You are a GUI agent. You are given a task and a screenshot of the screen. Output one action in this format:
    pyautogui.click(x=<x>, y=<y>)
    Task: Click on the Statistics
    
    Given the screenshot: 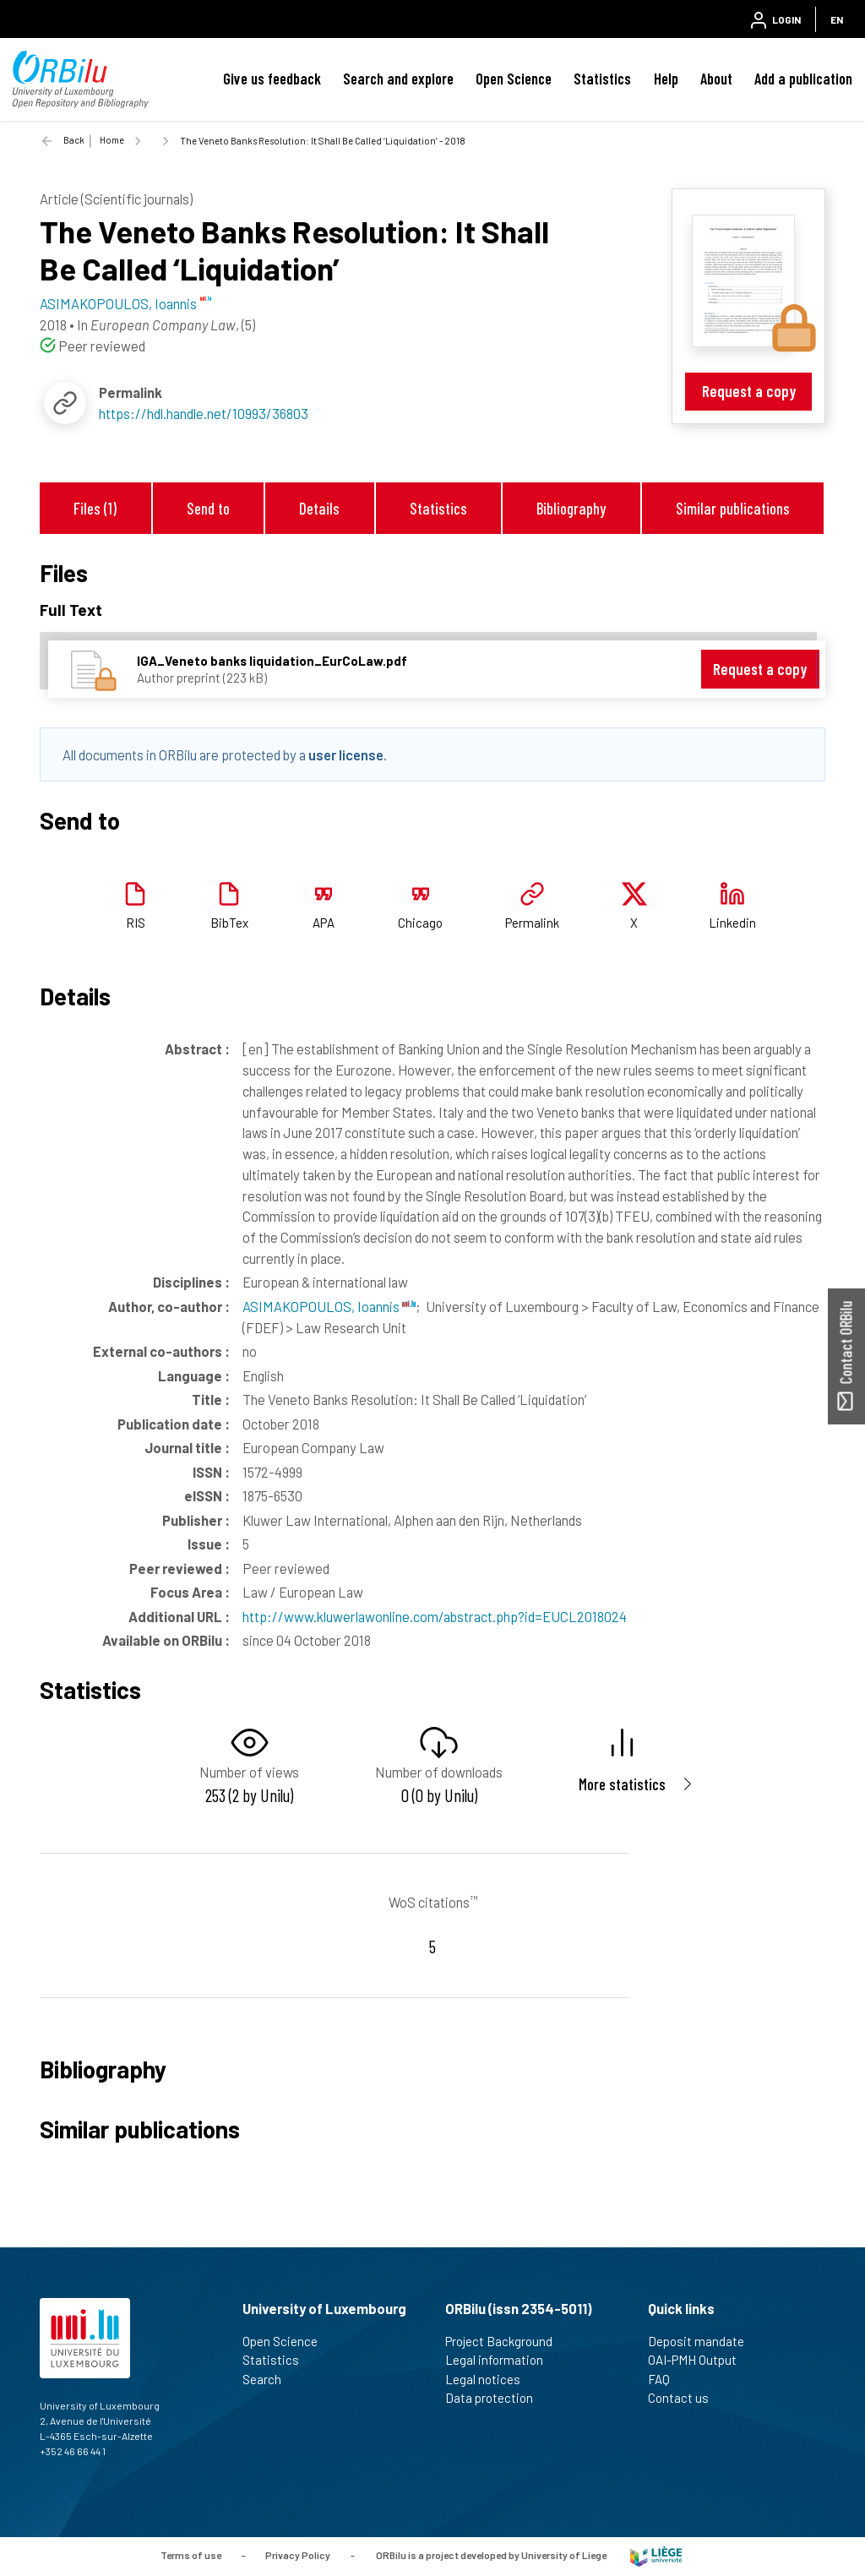 What is the action you would take?
    pyautogui.click(x=602, y=78)
    